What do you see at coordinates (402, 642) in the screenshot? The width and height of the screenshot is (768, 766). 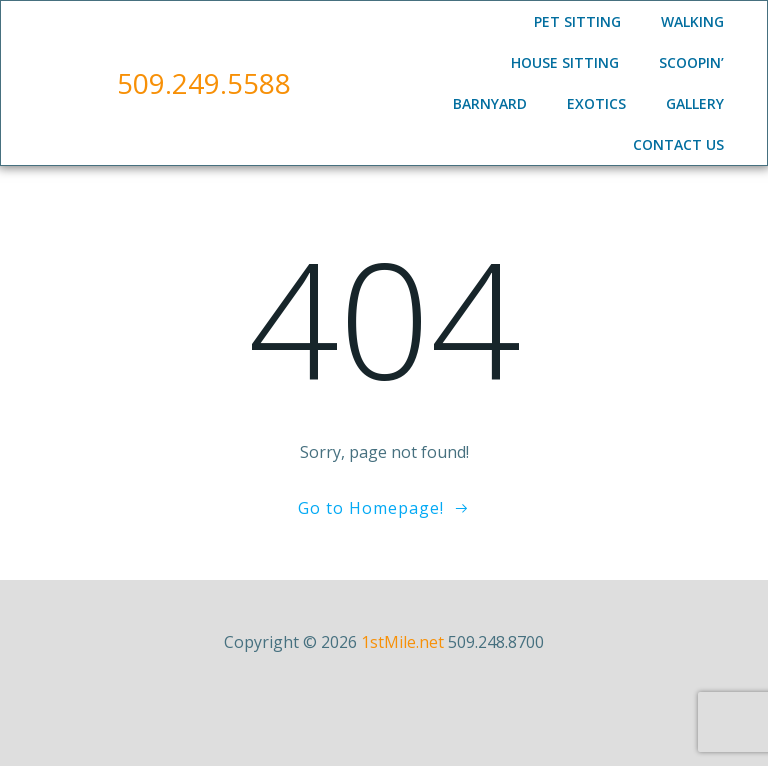 I see `1stMile.net` at bounding box center [402, 642].